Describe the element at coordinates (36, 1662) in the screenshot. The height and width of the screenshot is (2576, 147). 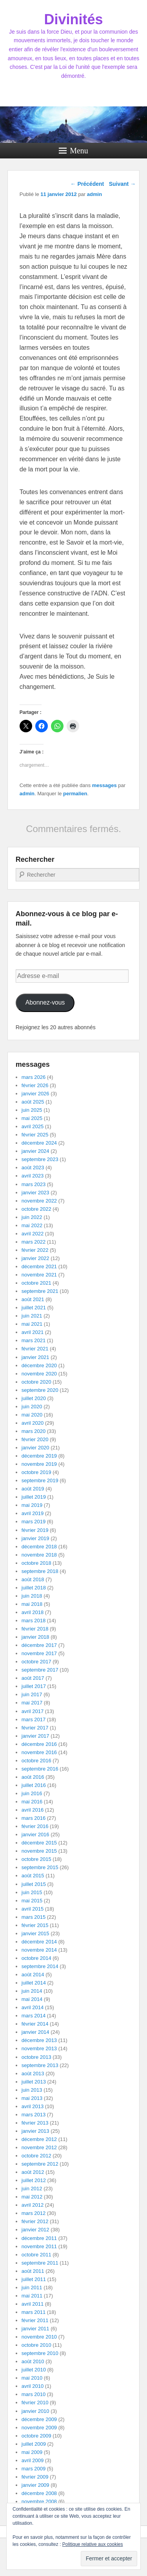
I see `octobre 2017` at that location.